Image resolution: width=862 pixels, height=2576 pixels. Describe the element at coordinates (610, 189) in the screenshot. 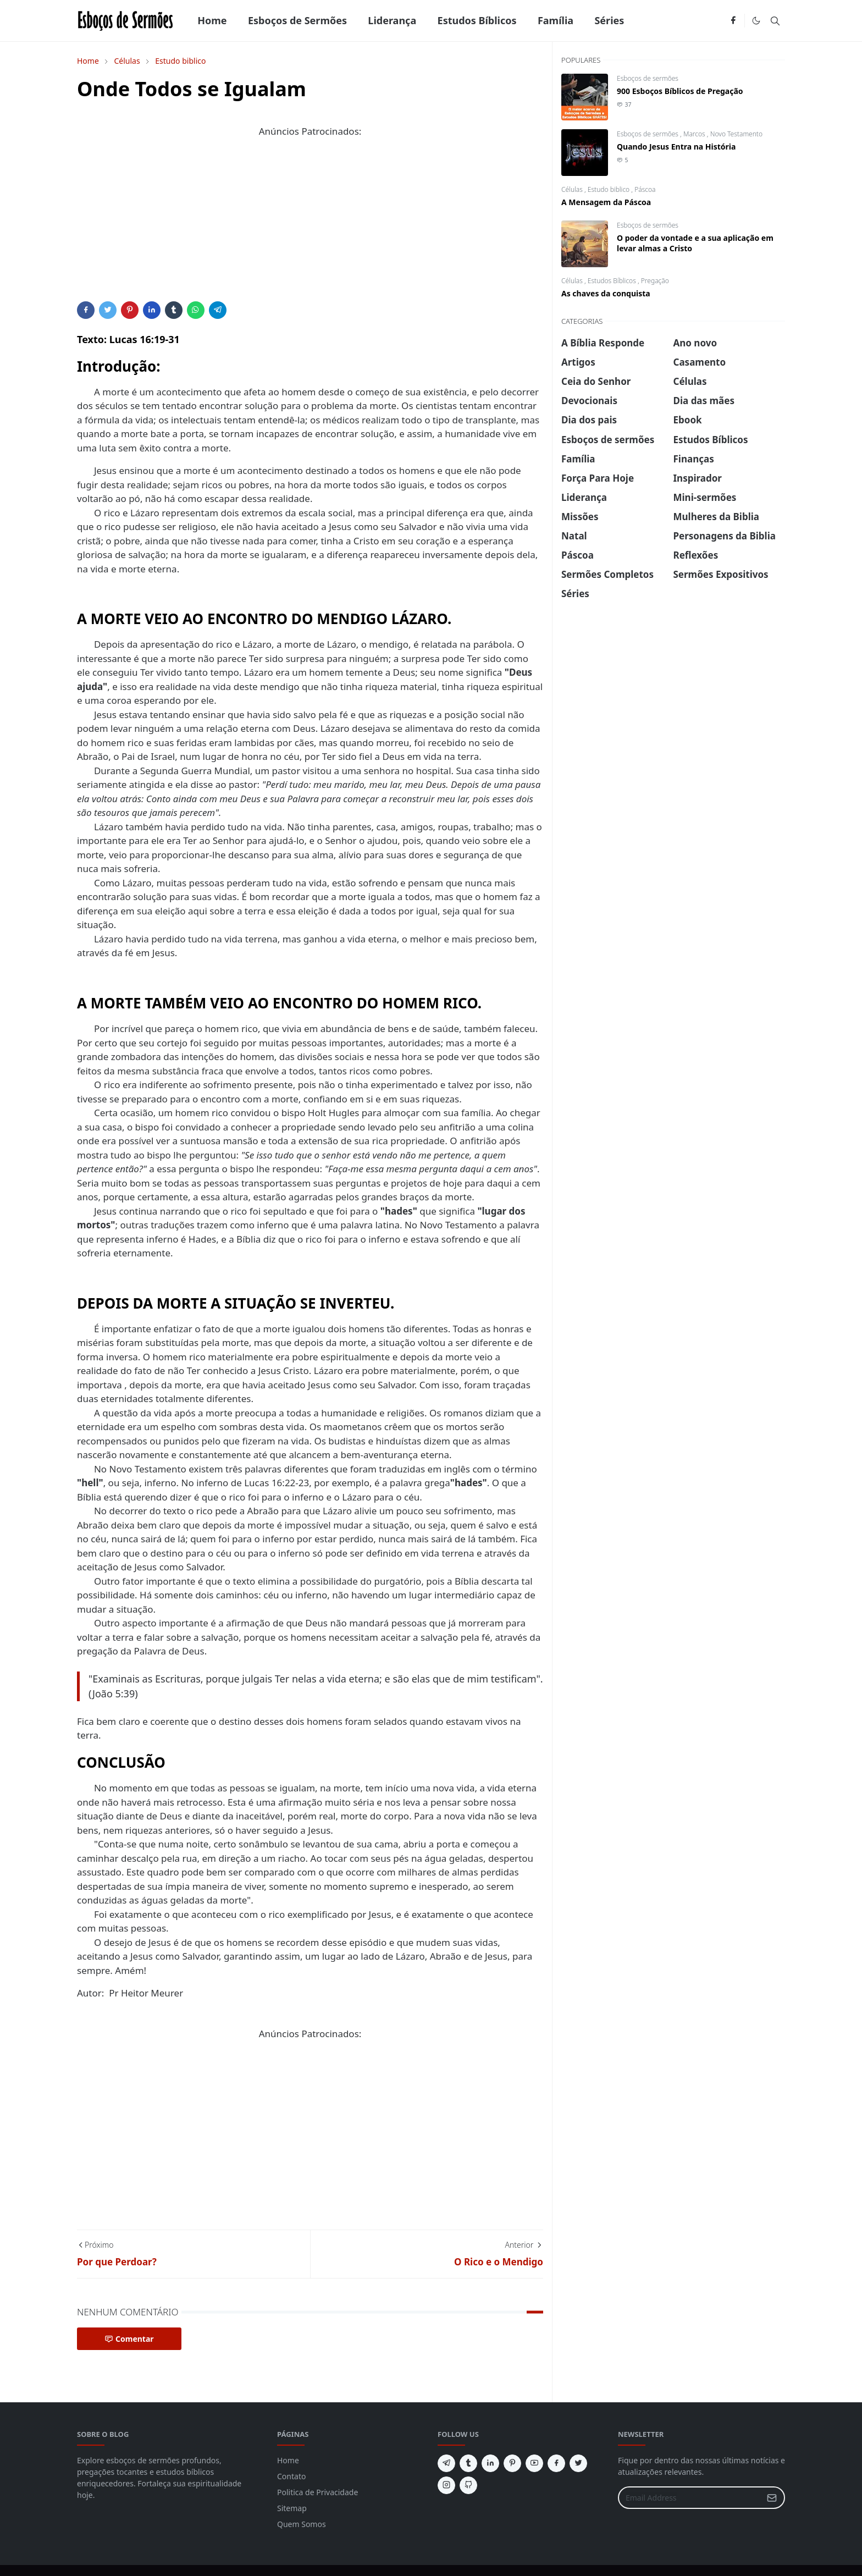

I see `Estudo biblico` at that location.